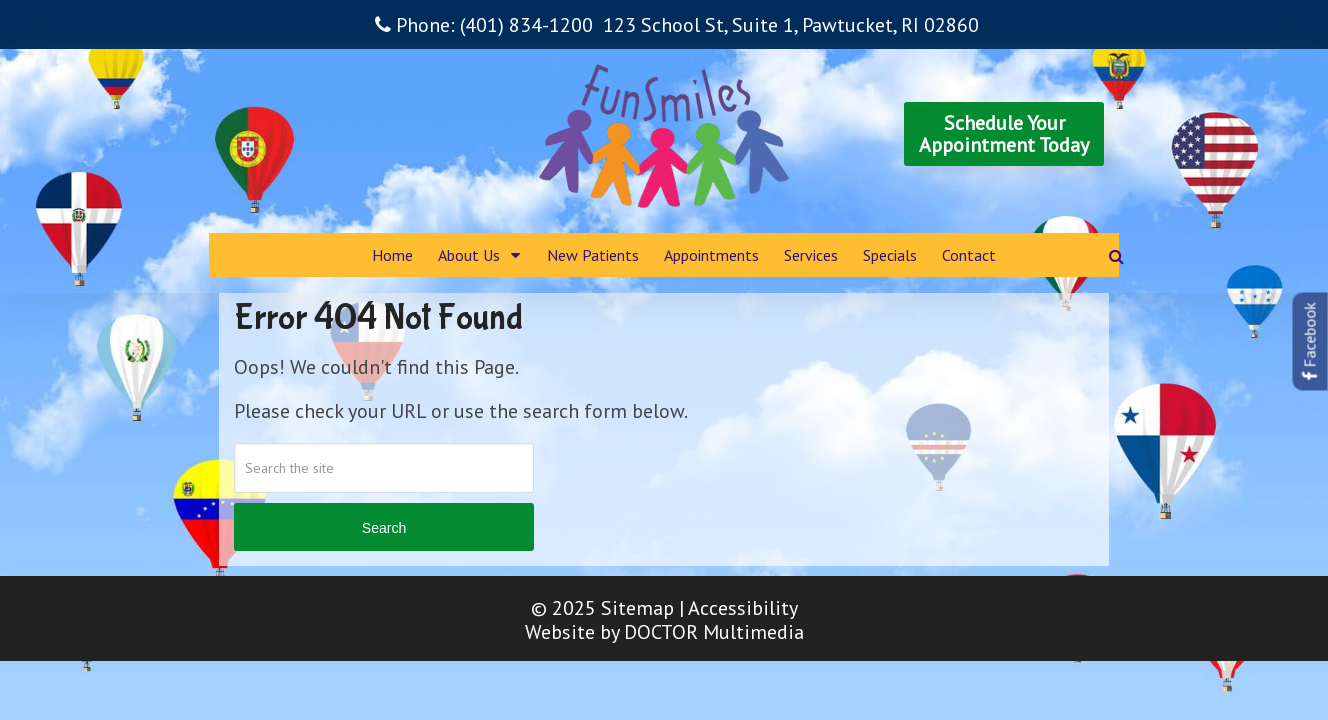 The image size is (1328, 720). I want to click on Contact, so click(969, 255).